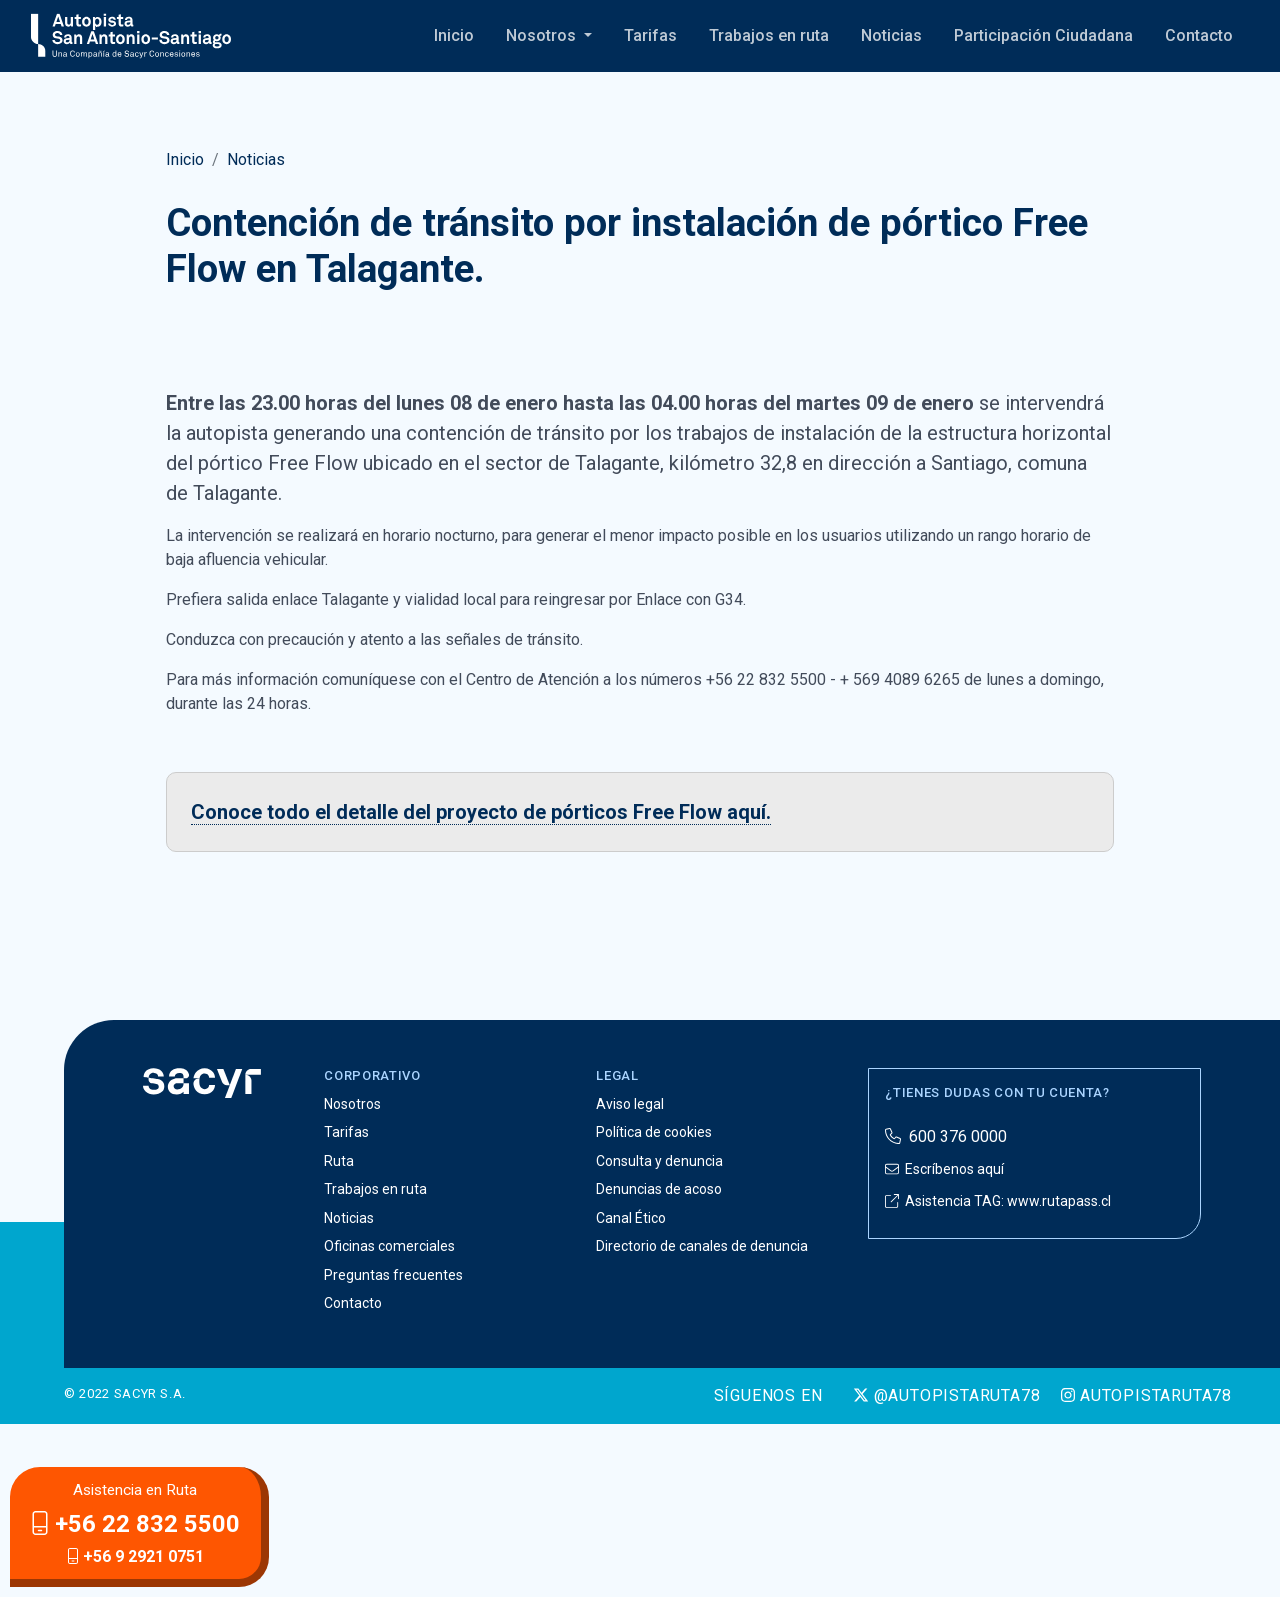 This screenshot has height=1597, width=1280. What do you see at coordinates (702, 1420) in the screenshot?
I see `Directorio de canales de denuncia` at bounding box center [702, 1420].